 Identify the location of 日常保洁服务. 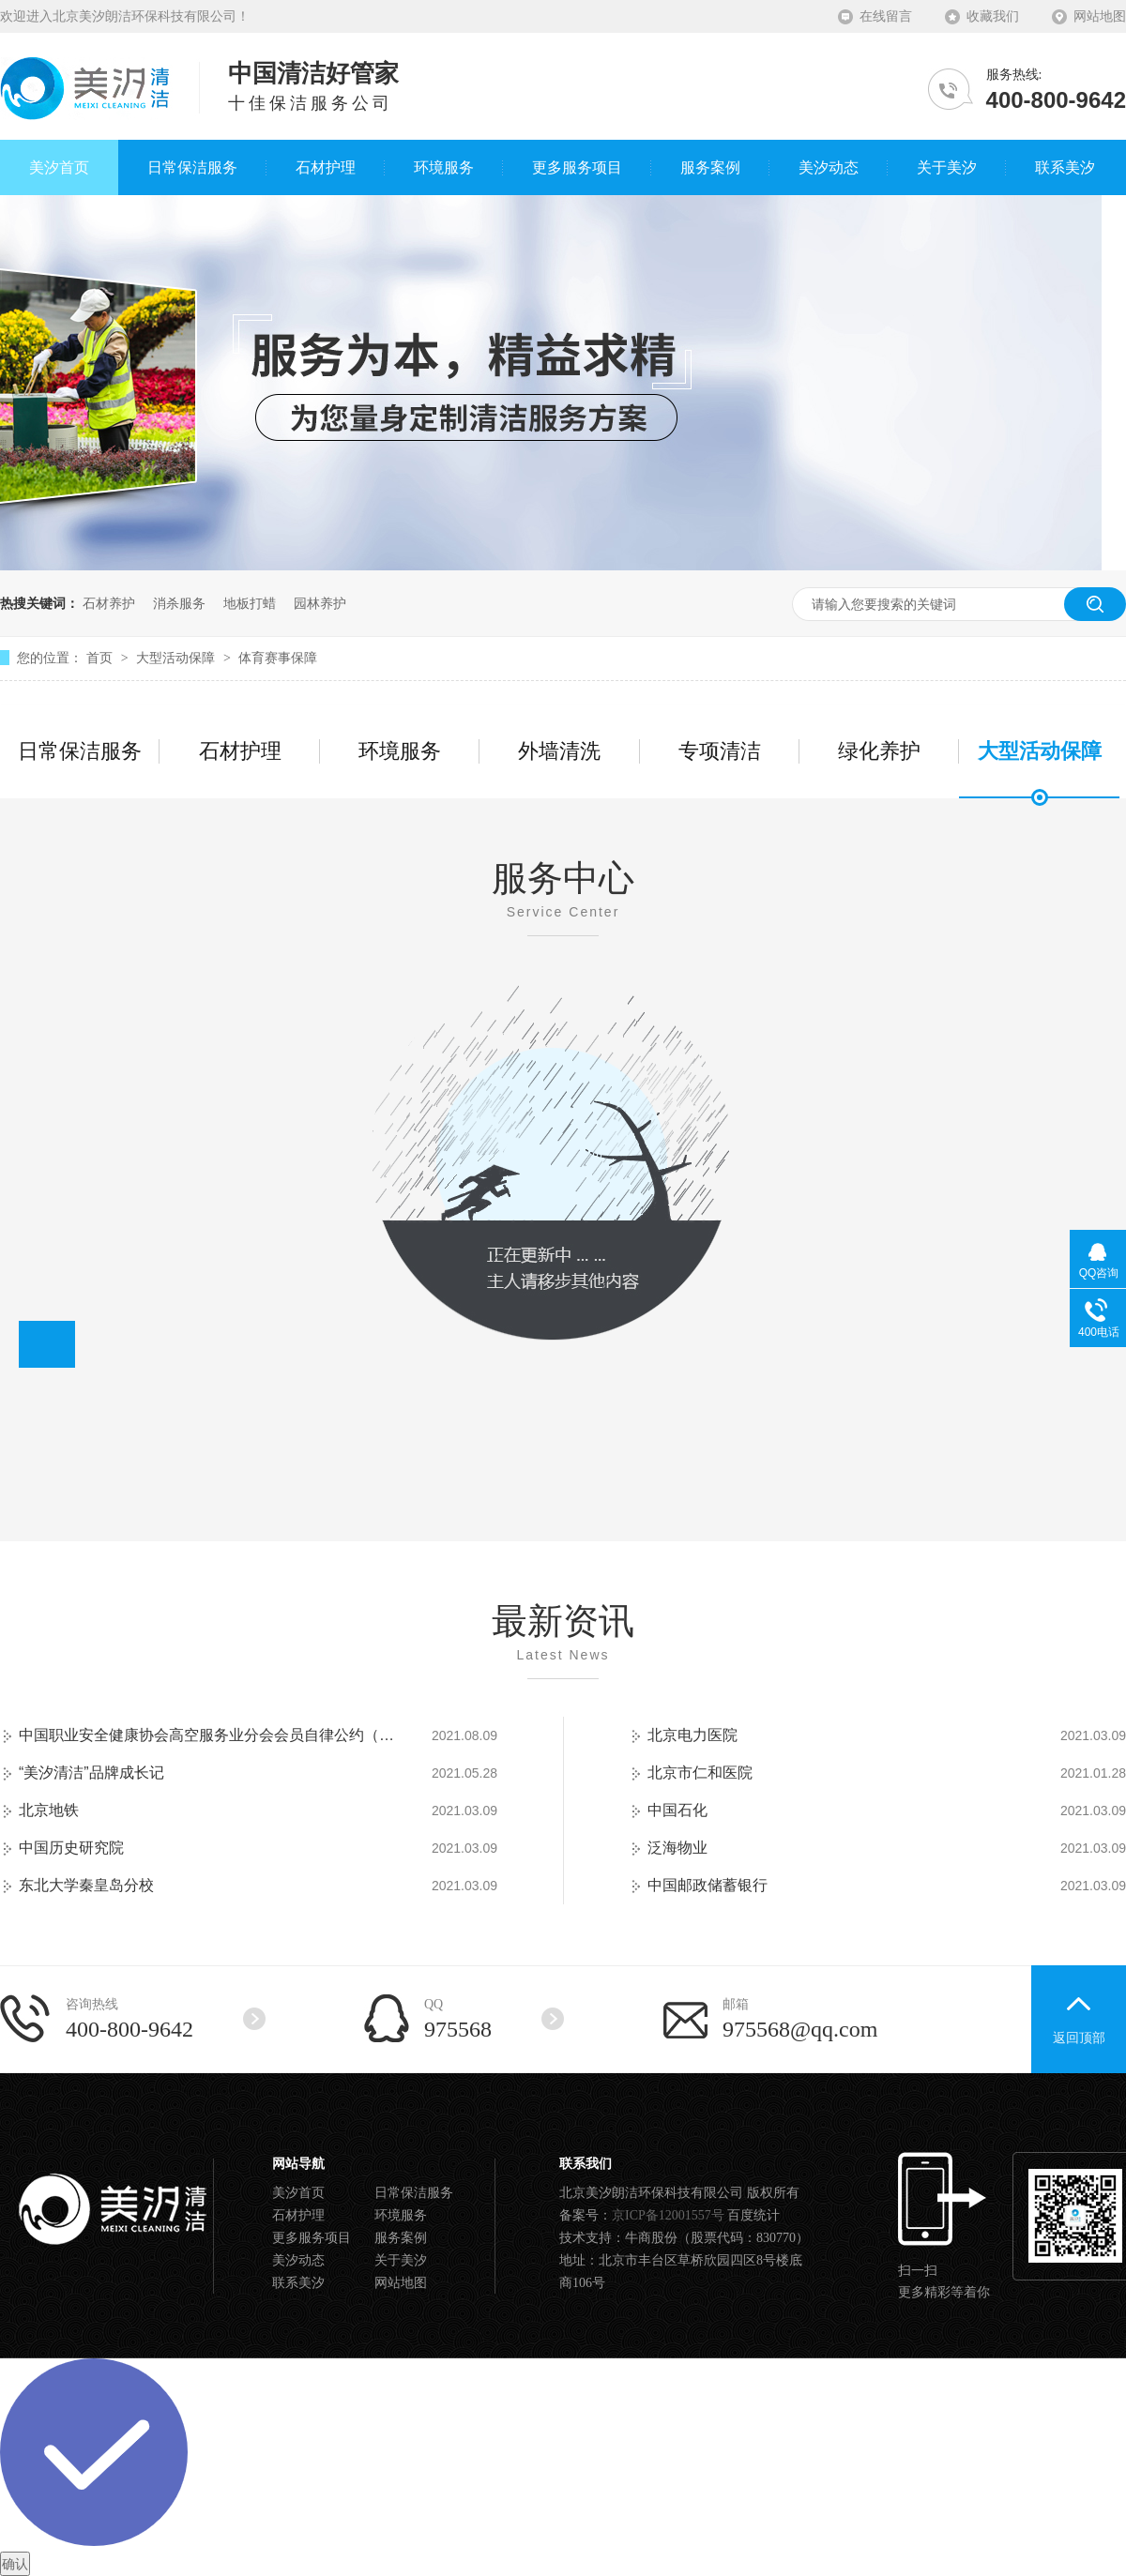
(80, 751).